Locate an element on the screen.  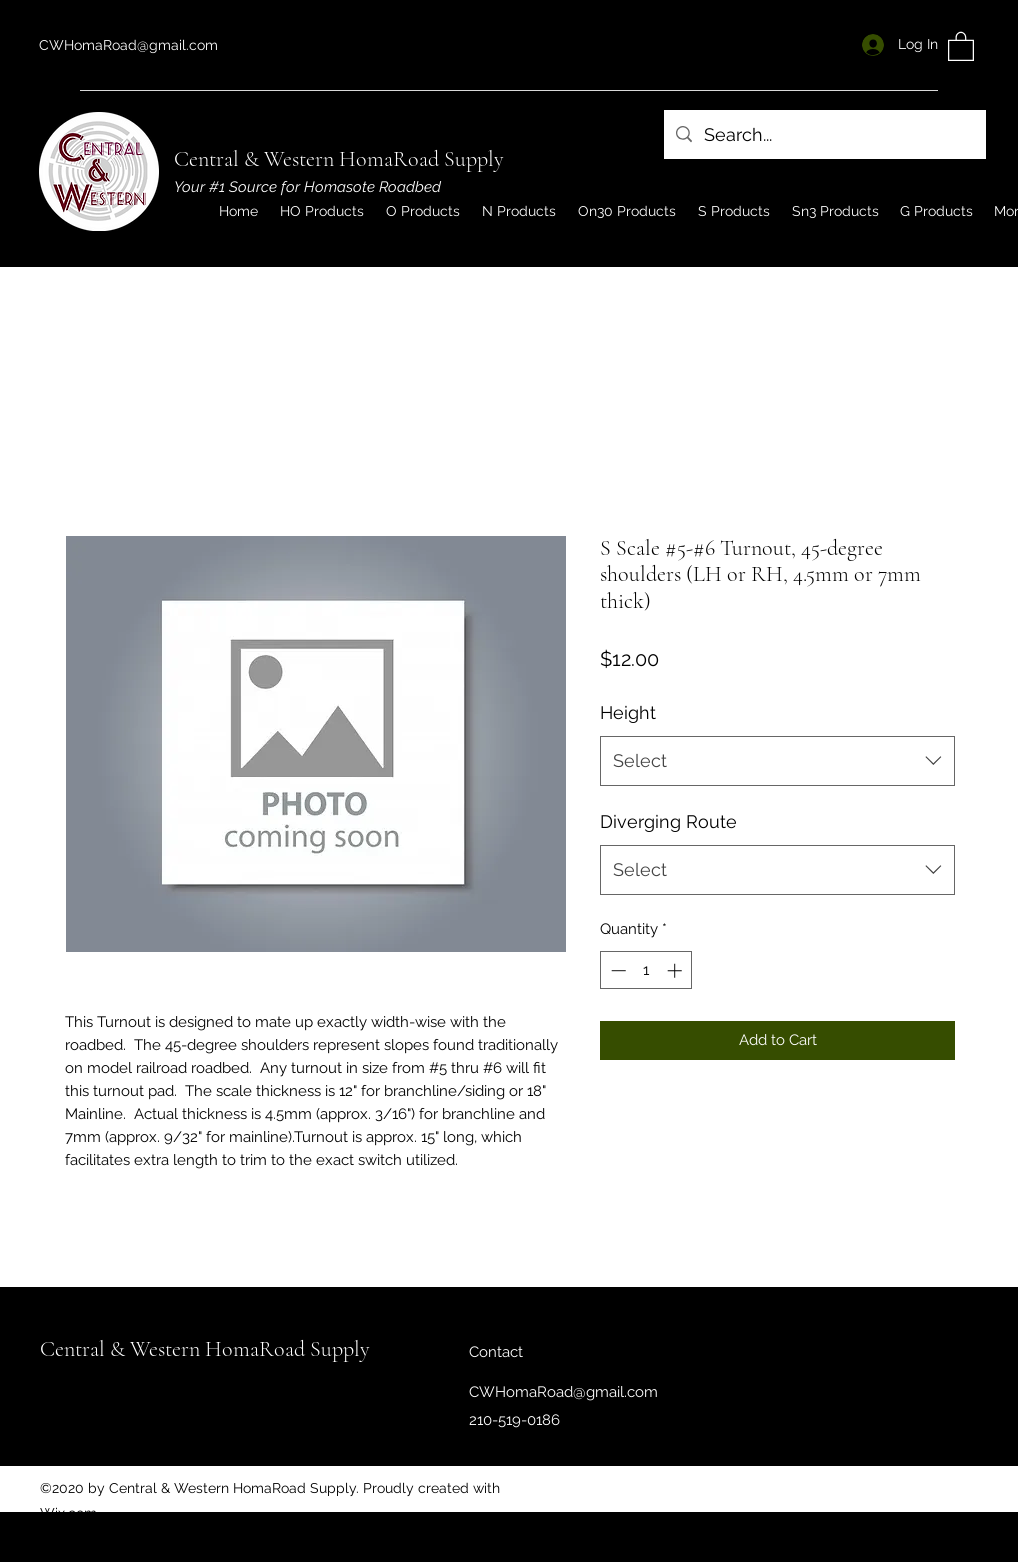
[Decrement] is located at coordinates (616, 970).